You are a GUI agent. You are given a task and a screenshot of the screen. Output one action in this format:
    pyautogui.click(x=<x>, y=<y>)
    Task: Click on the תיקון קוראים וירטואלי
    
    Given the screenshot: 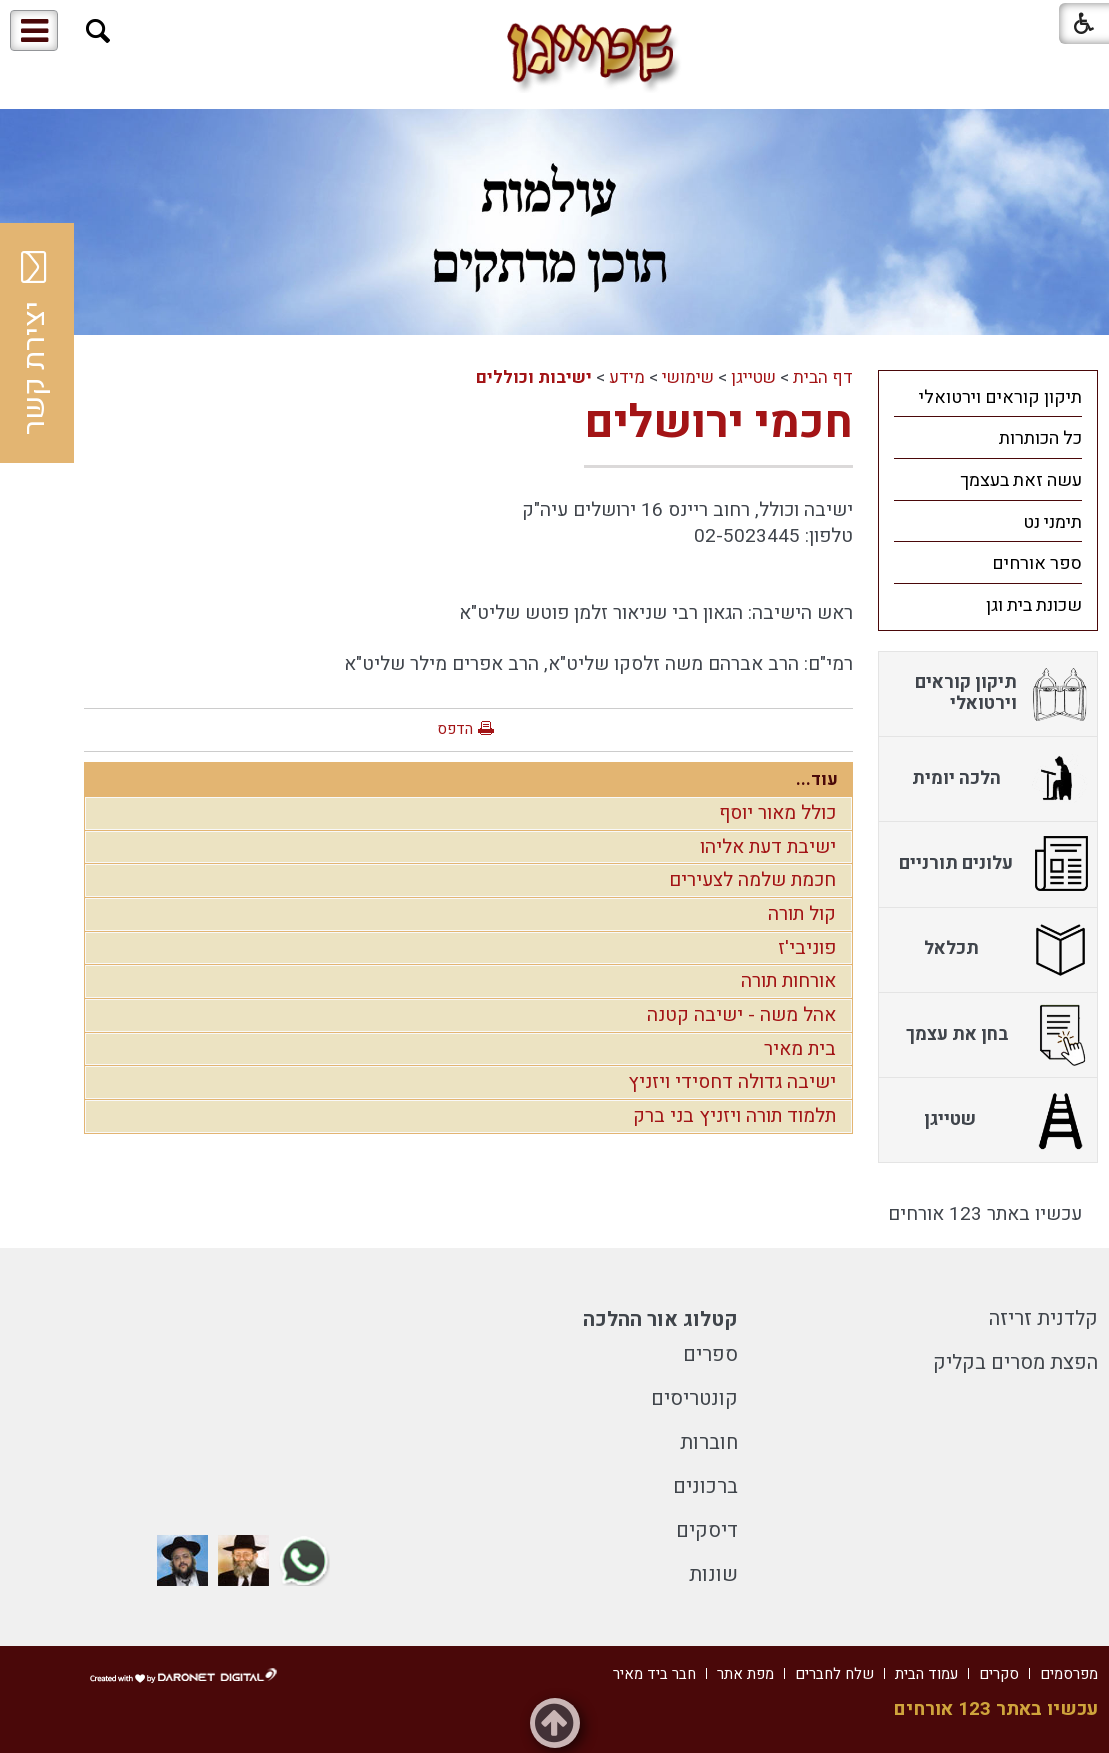 What is the action you would take?
    pyautogui.click(x=1000, y=397)
    